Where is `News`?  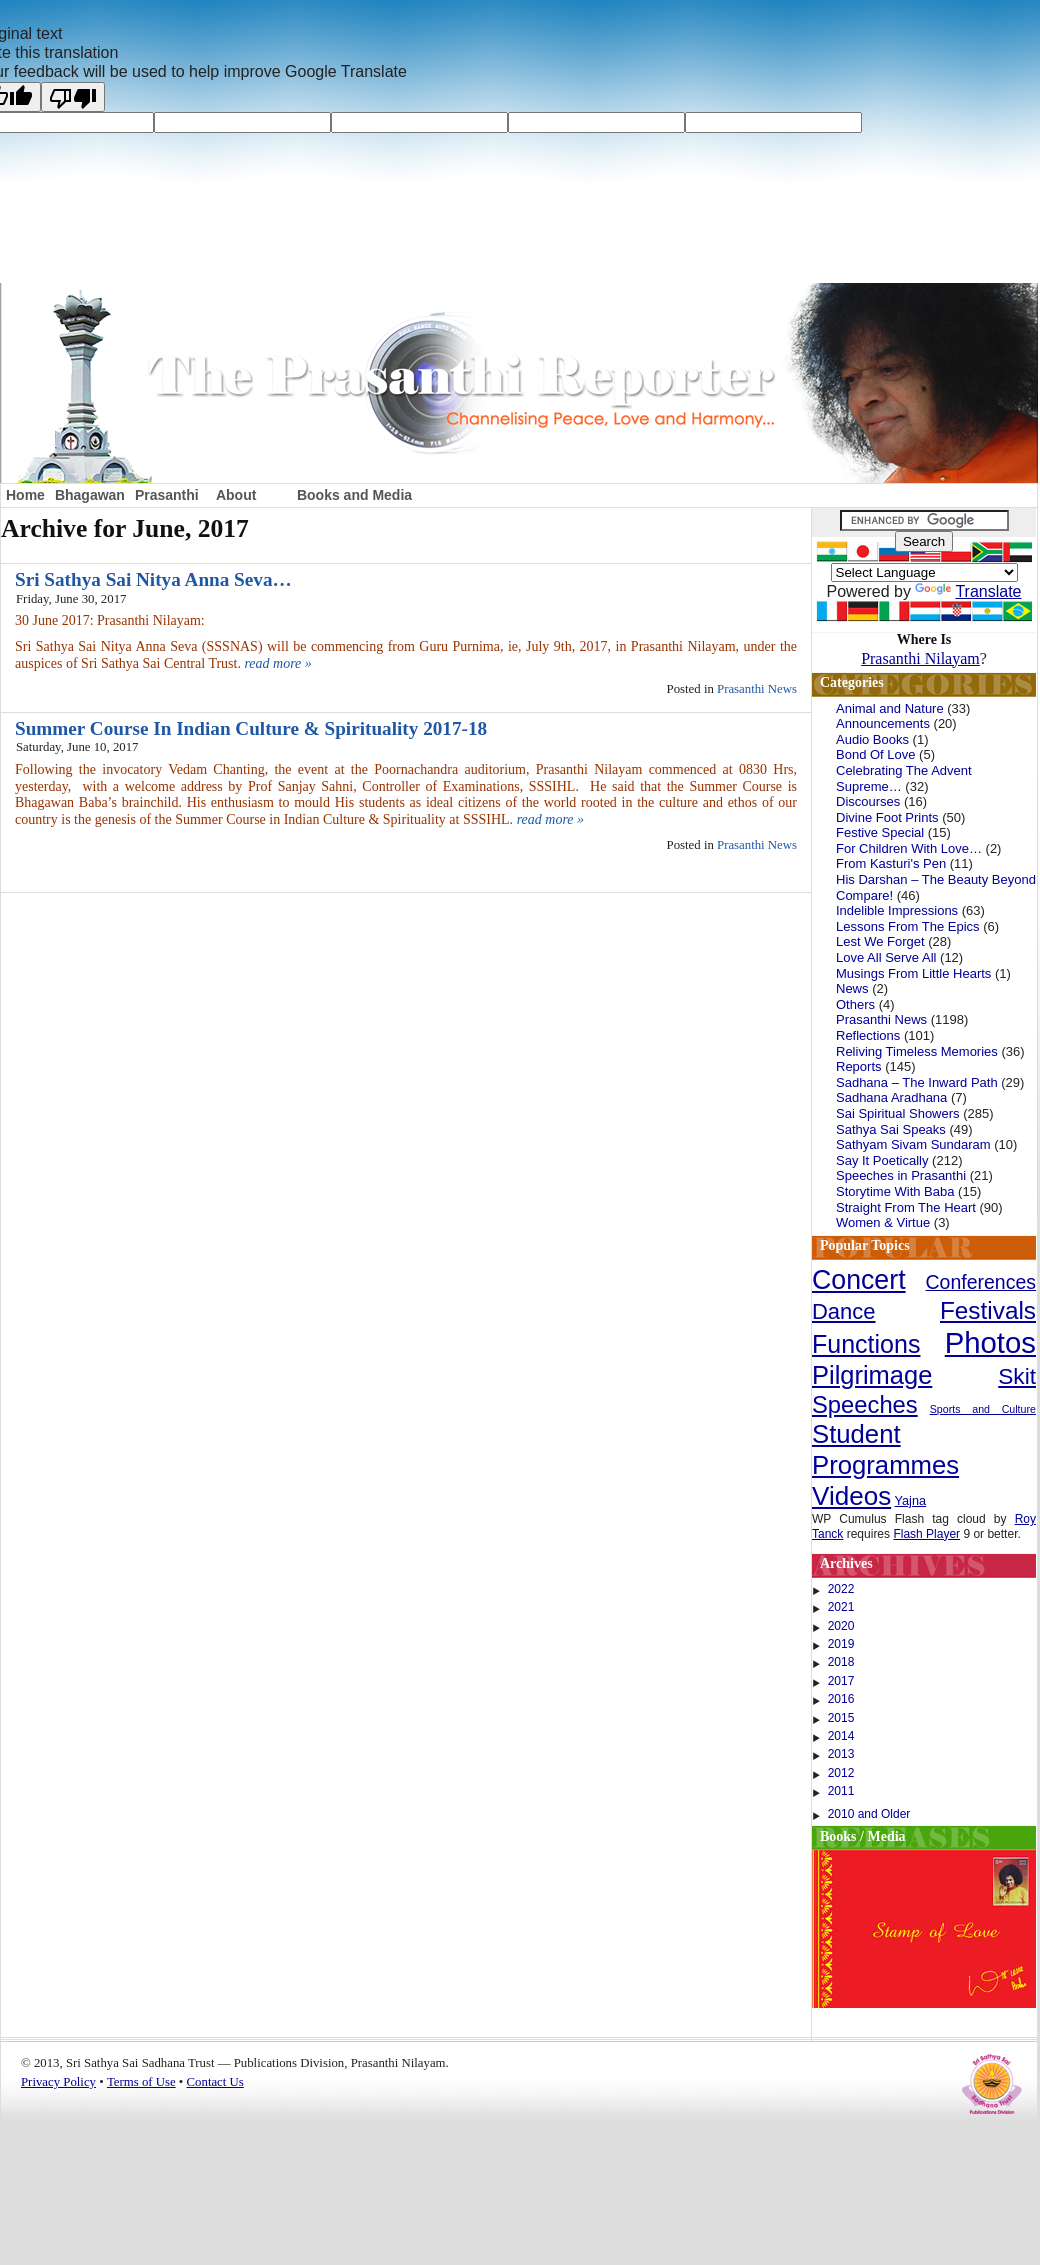 News is located at coordinates (852, 988).